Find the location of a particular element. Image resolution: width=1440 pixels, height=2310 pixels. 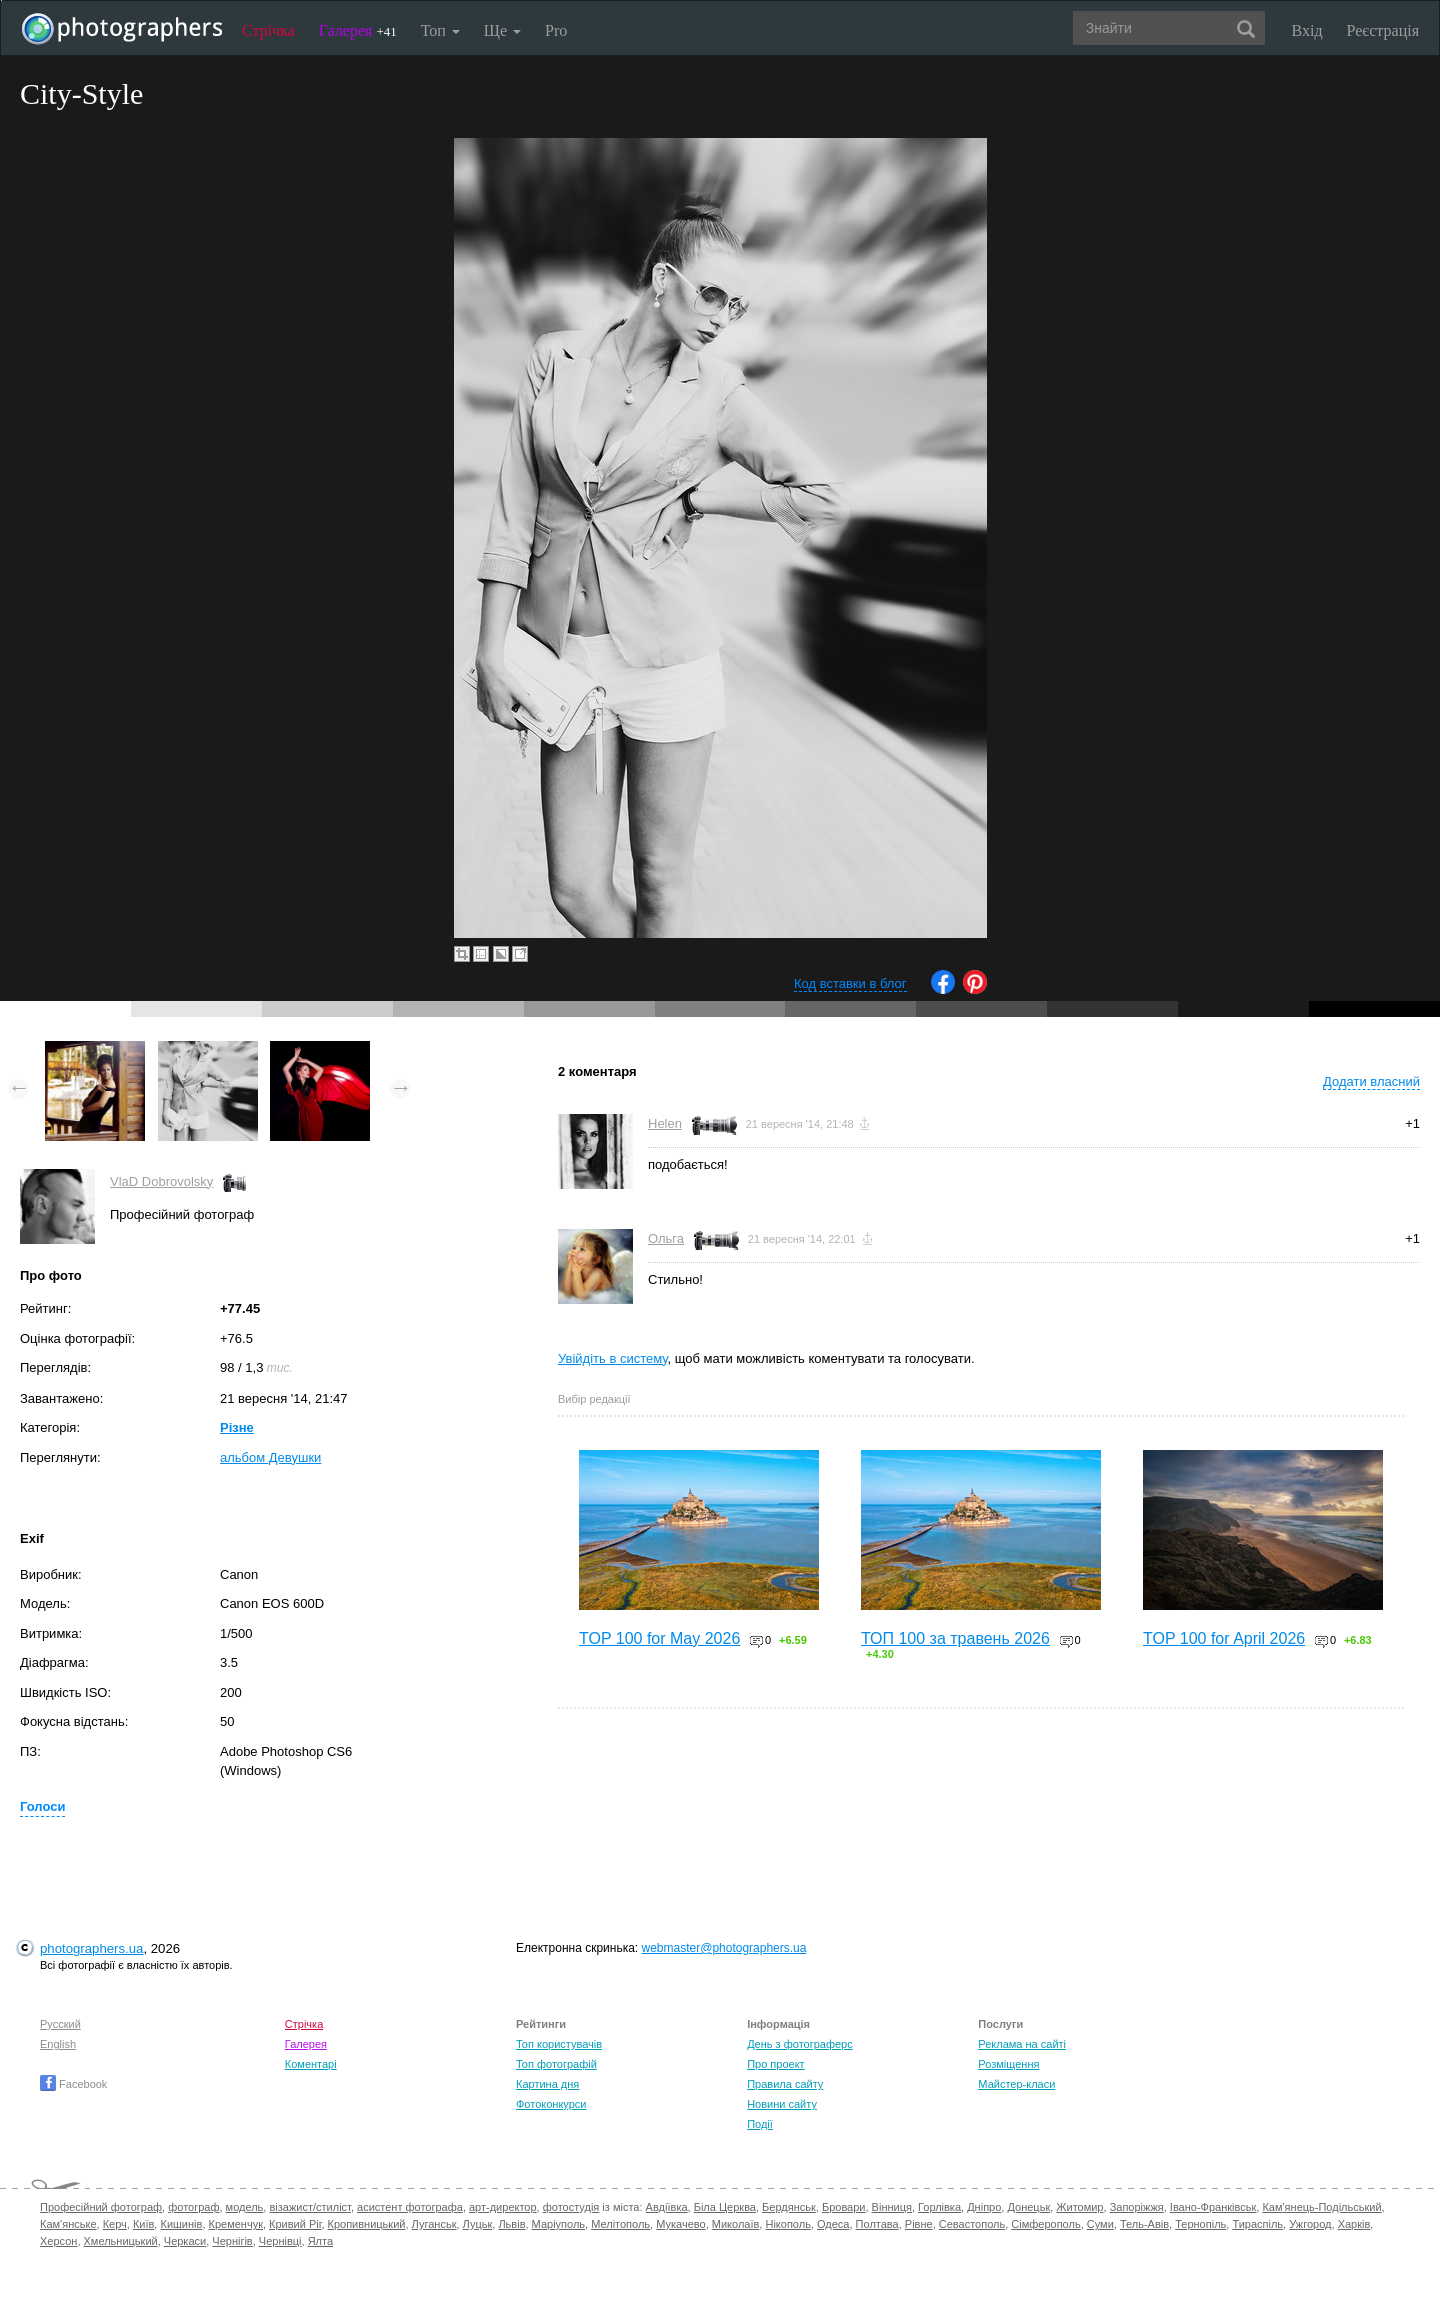

Майстер-класи is located at coordinates (1016, 2084).